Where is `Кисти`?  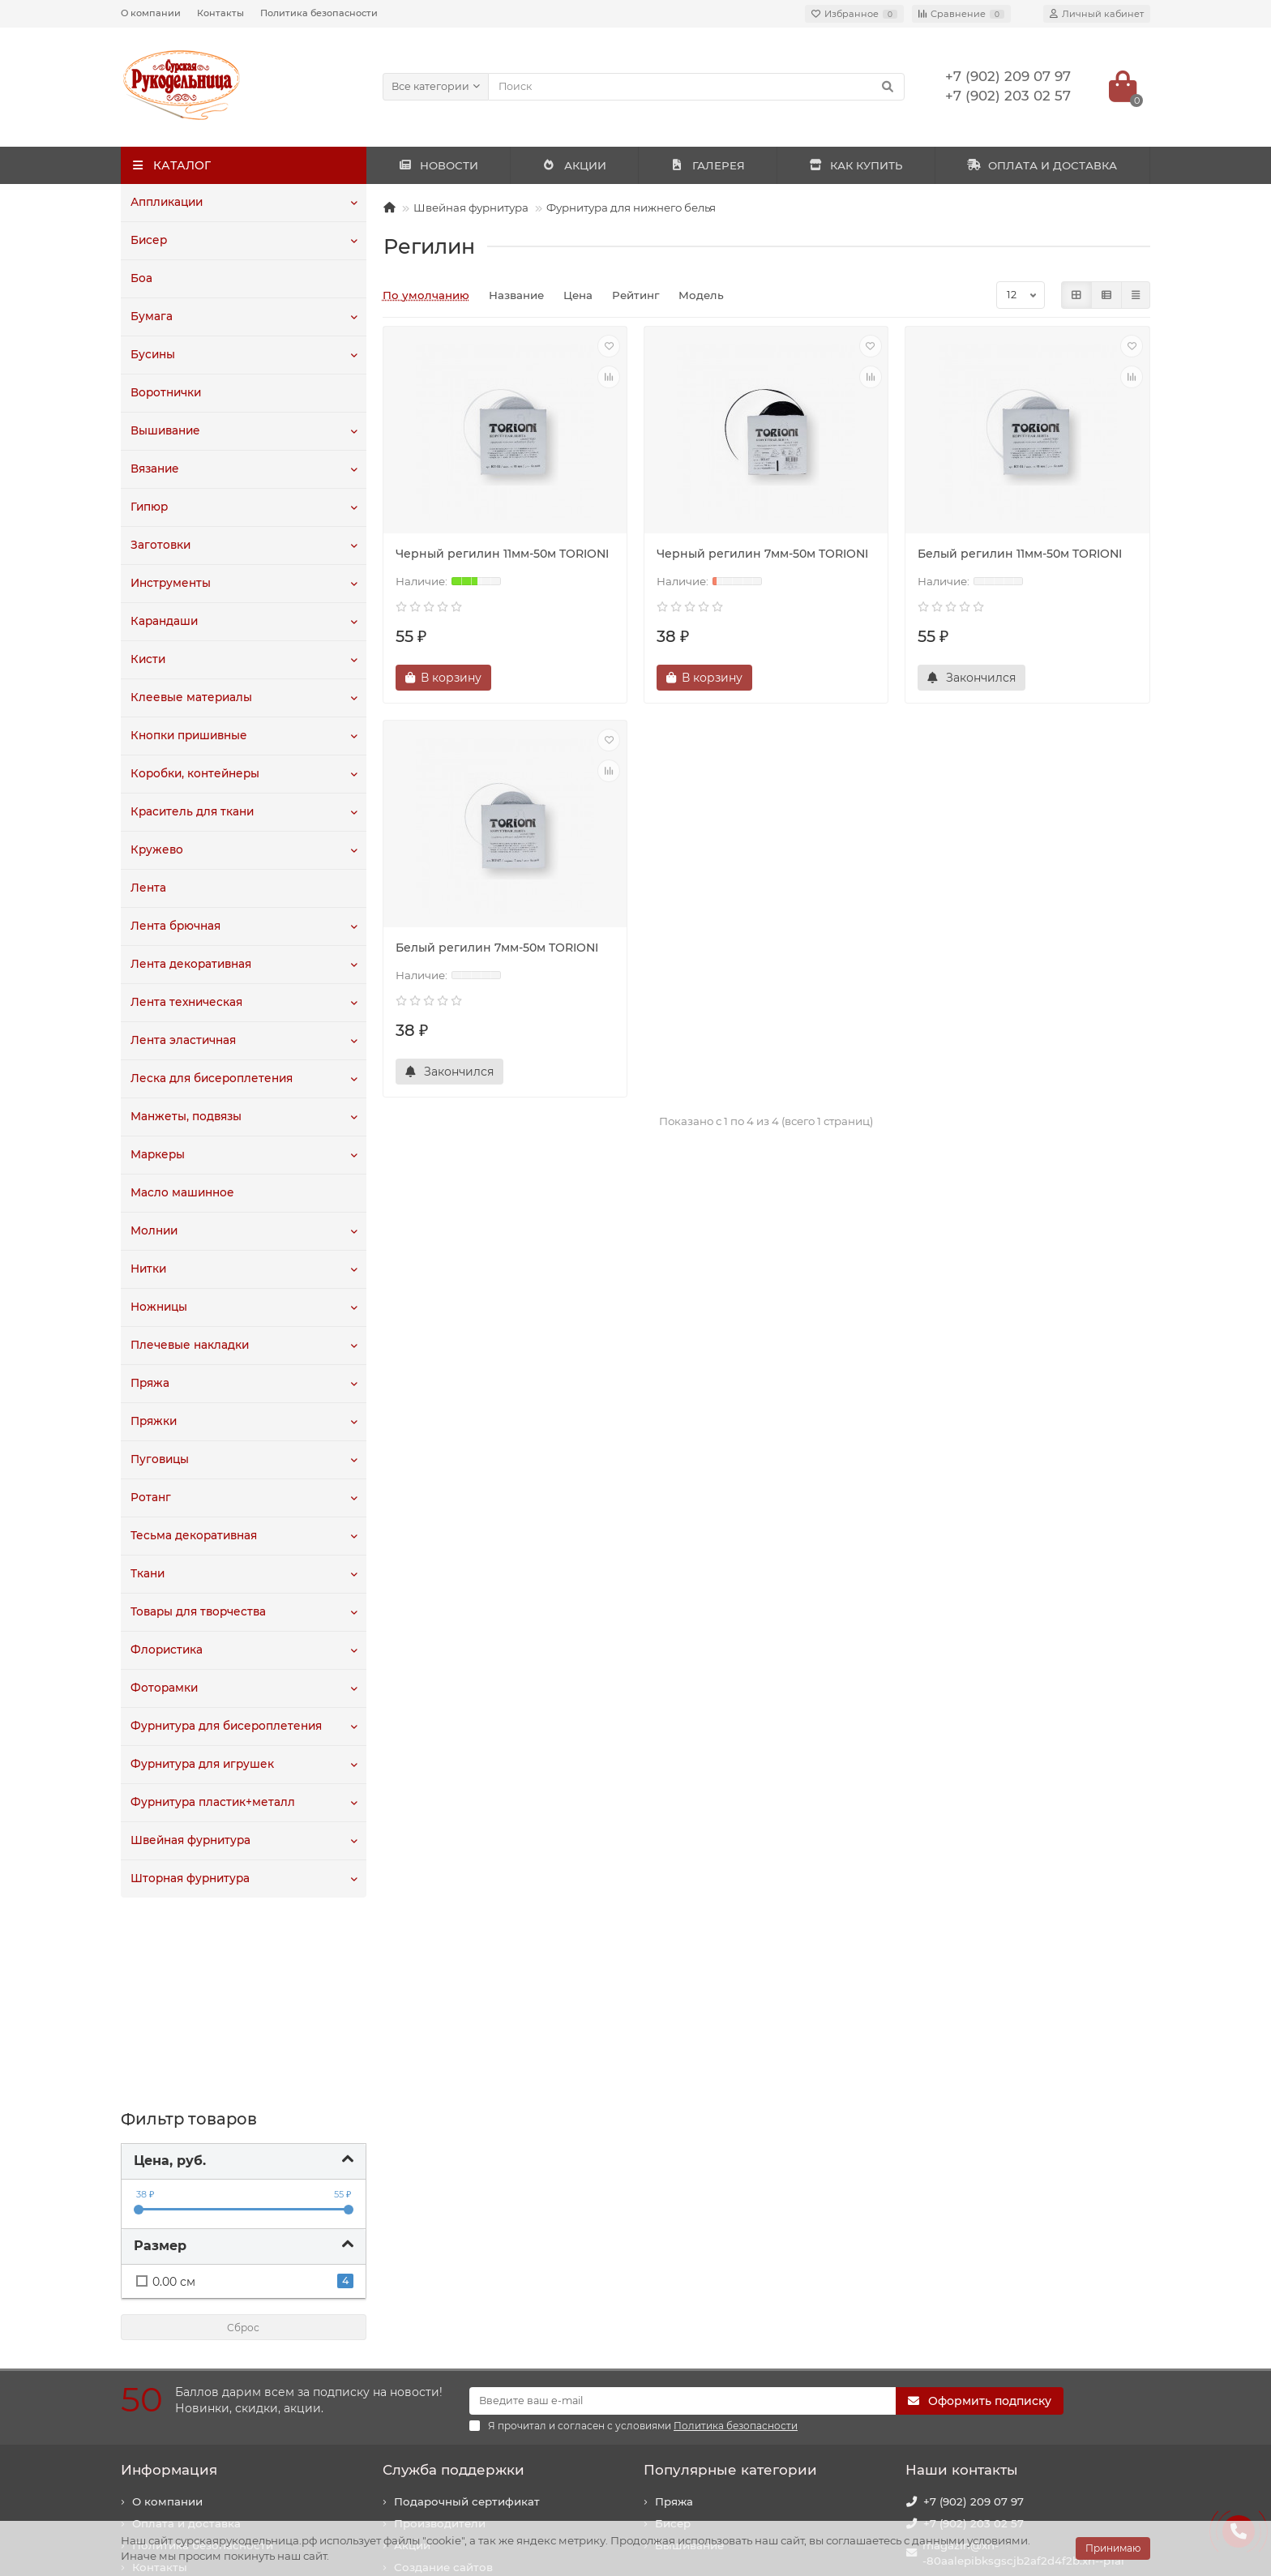
Кисти is located at coordinates (148, 659).